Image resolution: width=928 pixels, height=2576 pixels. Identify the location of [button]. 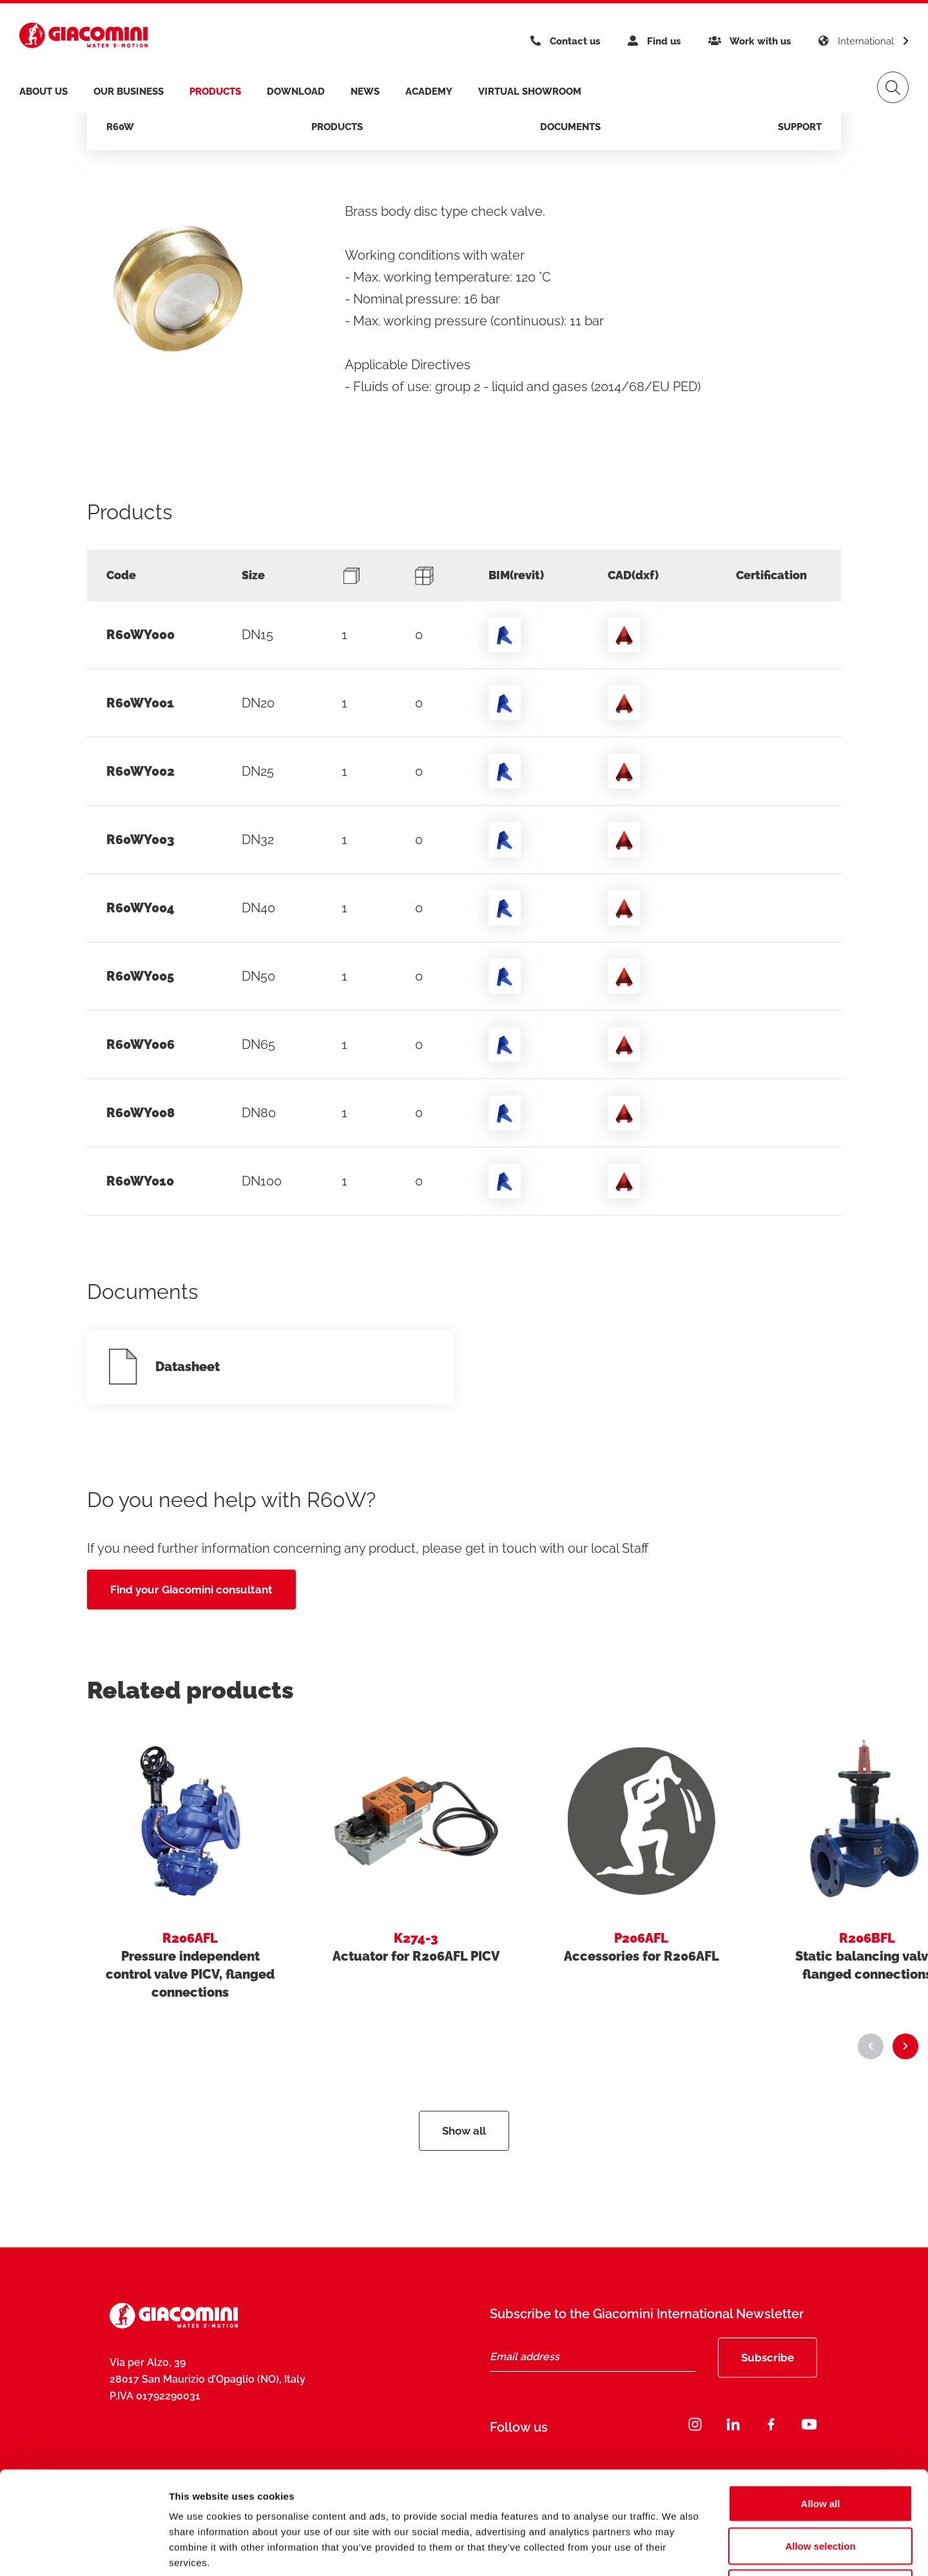
(871, 2046).